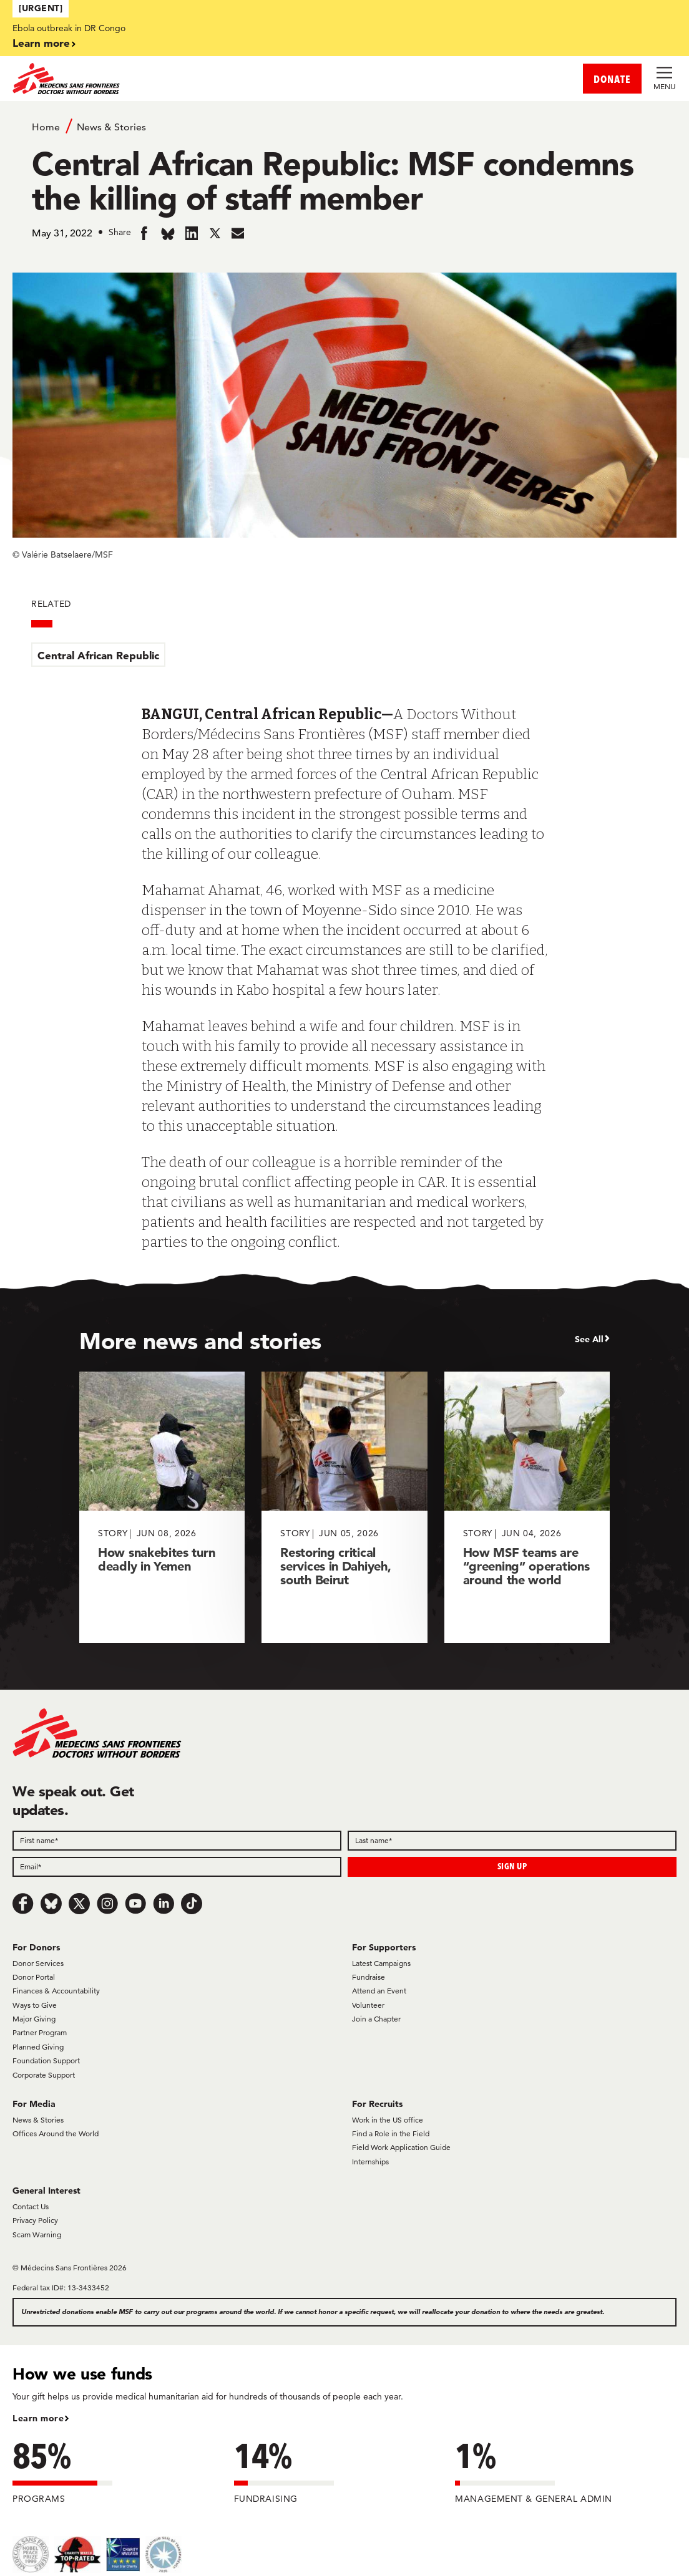 The height and width of the screenshot is (2576, 689). What do you see at coordinates (387, 2119) in the screenshot?
I see `Work in the US office` at bounding box center [387, 2119].